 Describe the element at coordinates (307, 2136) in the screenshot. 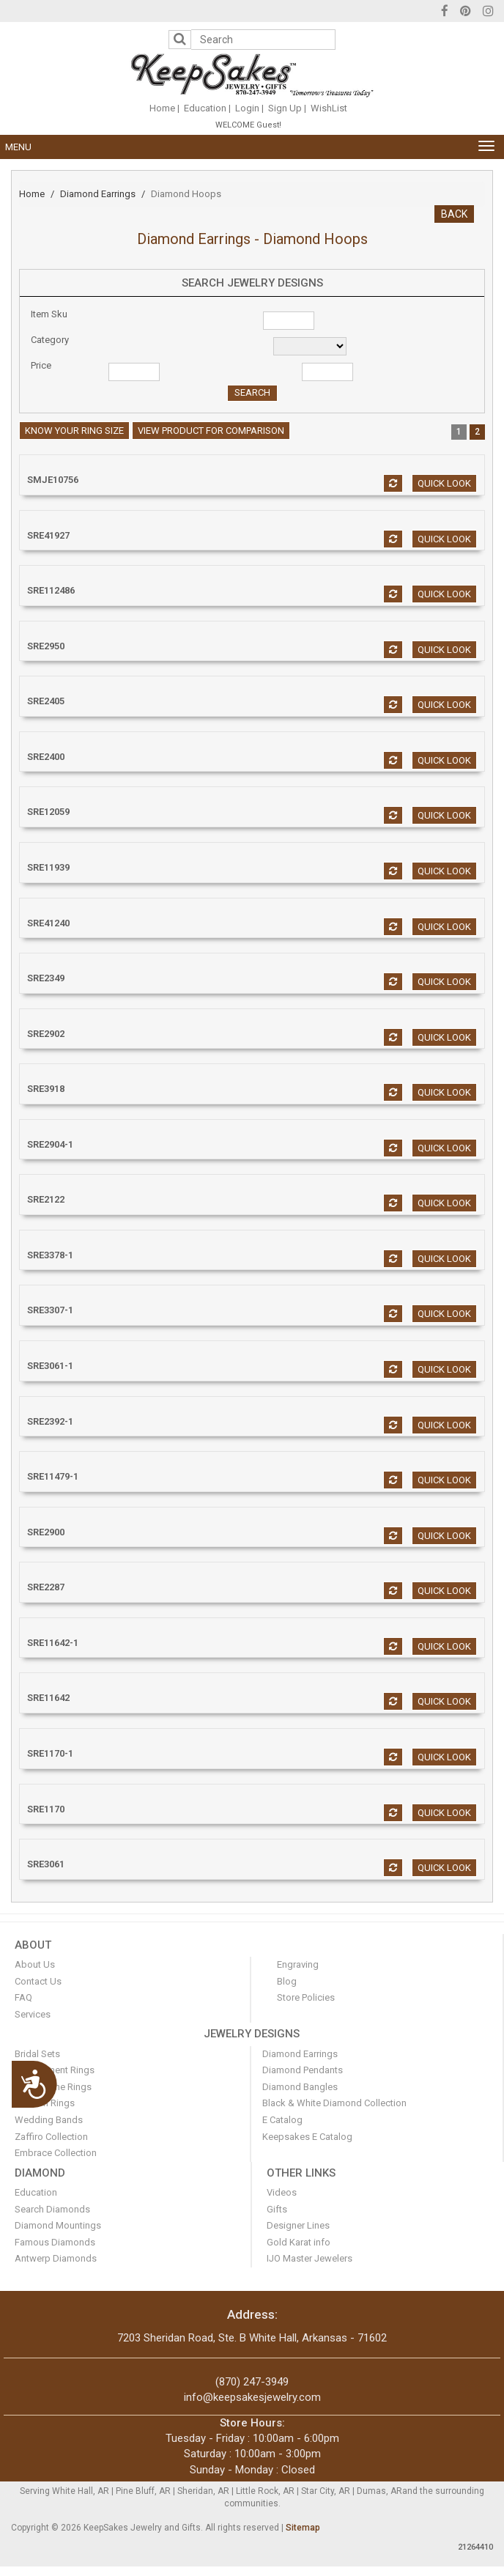

I see `Keepsakes E Catalog` at that location.